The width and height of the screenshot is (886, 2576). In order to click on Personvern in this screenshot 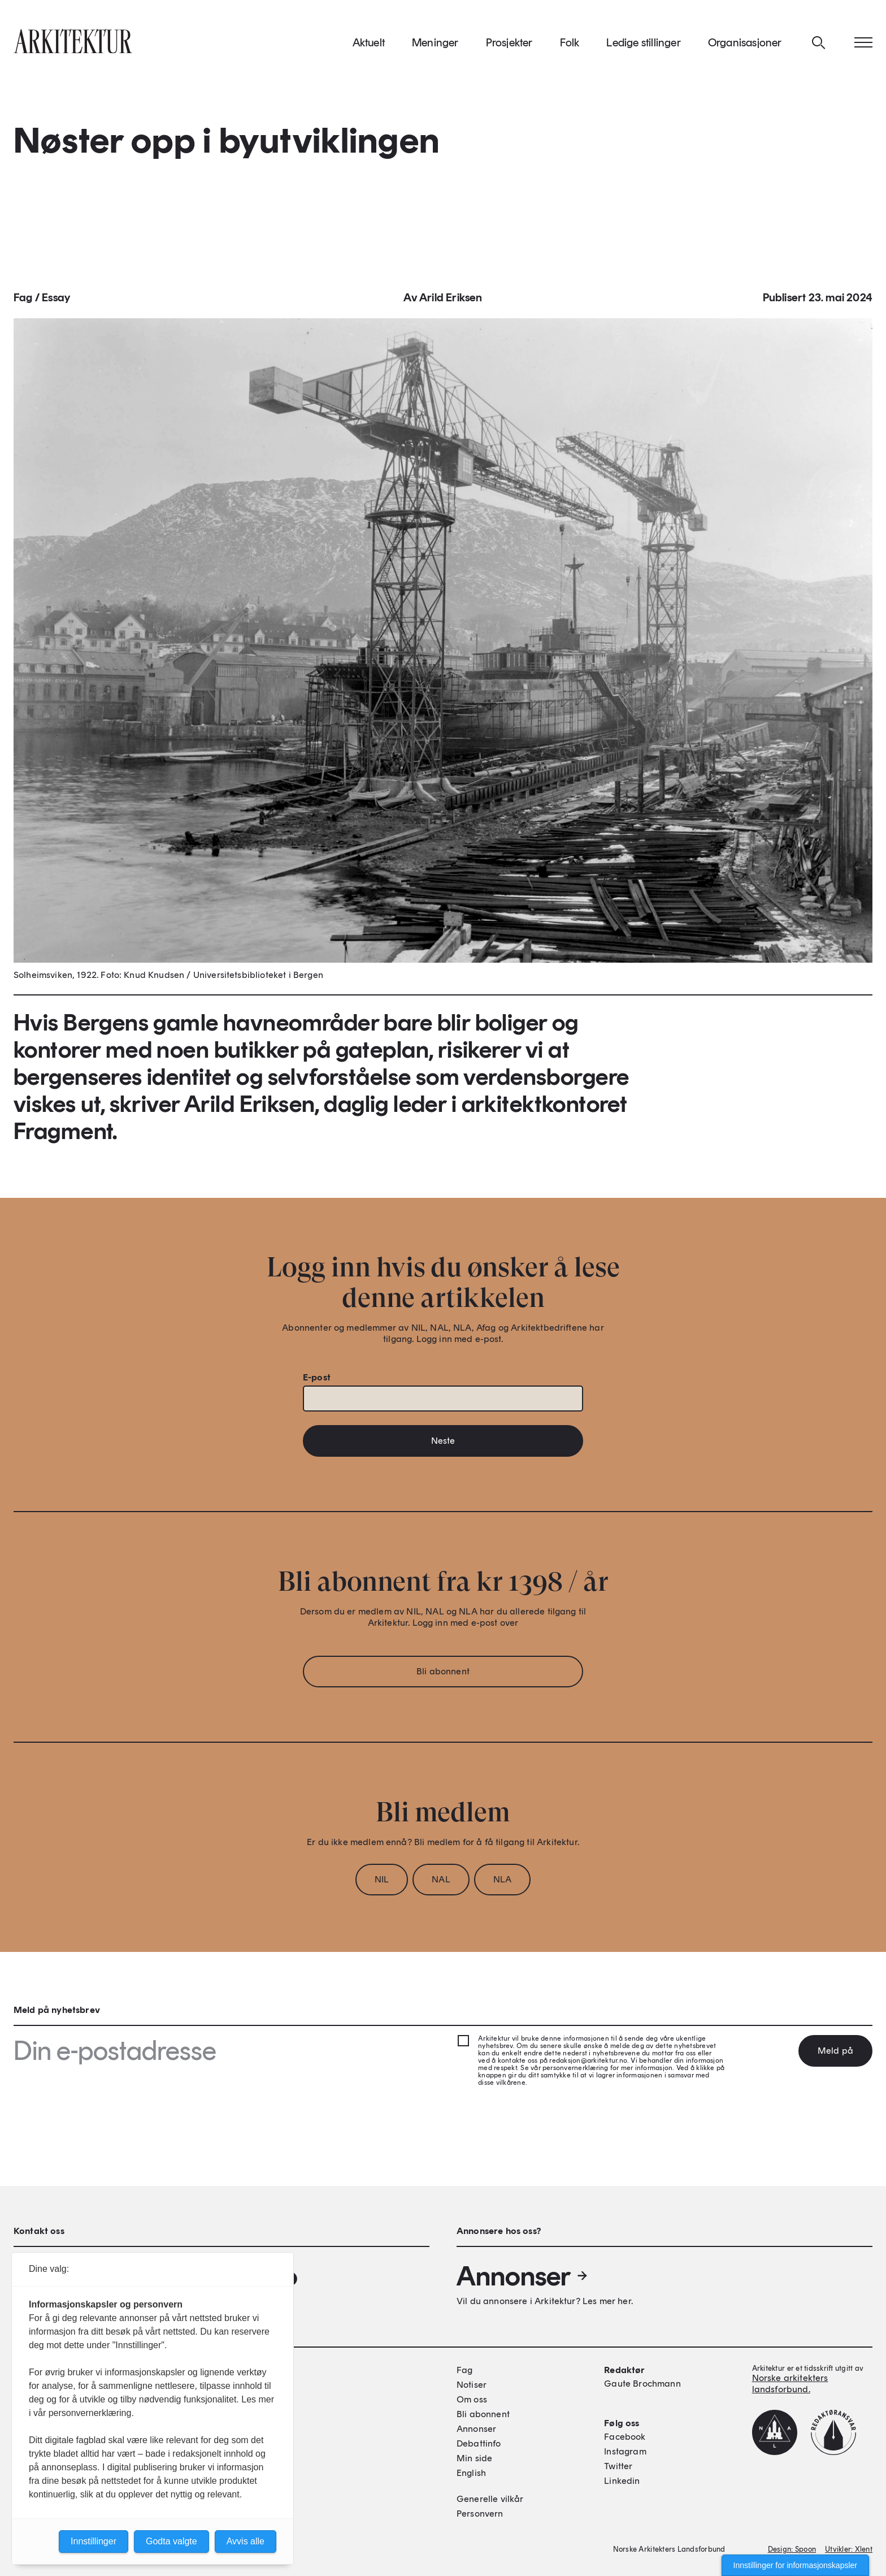, I will do `click(480, 2513)`.